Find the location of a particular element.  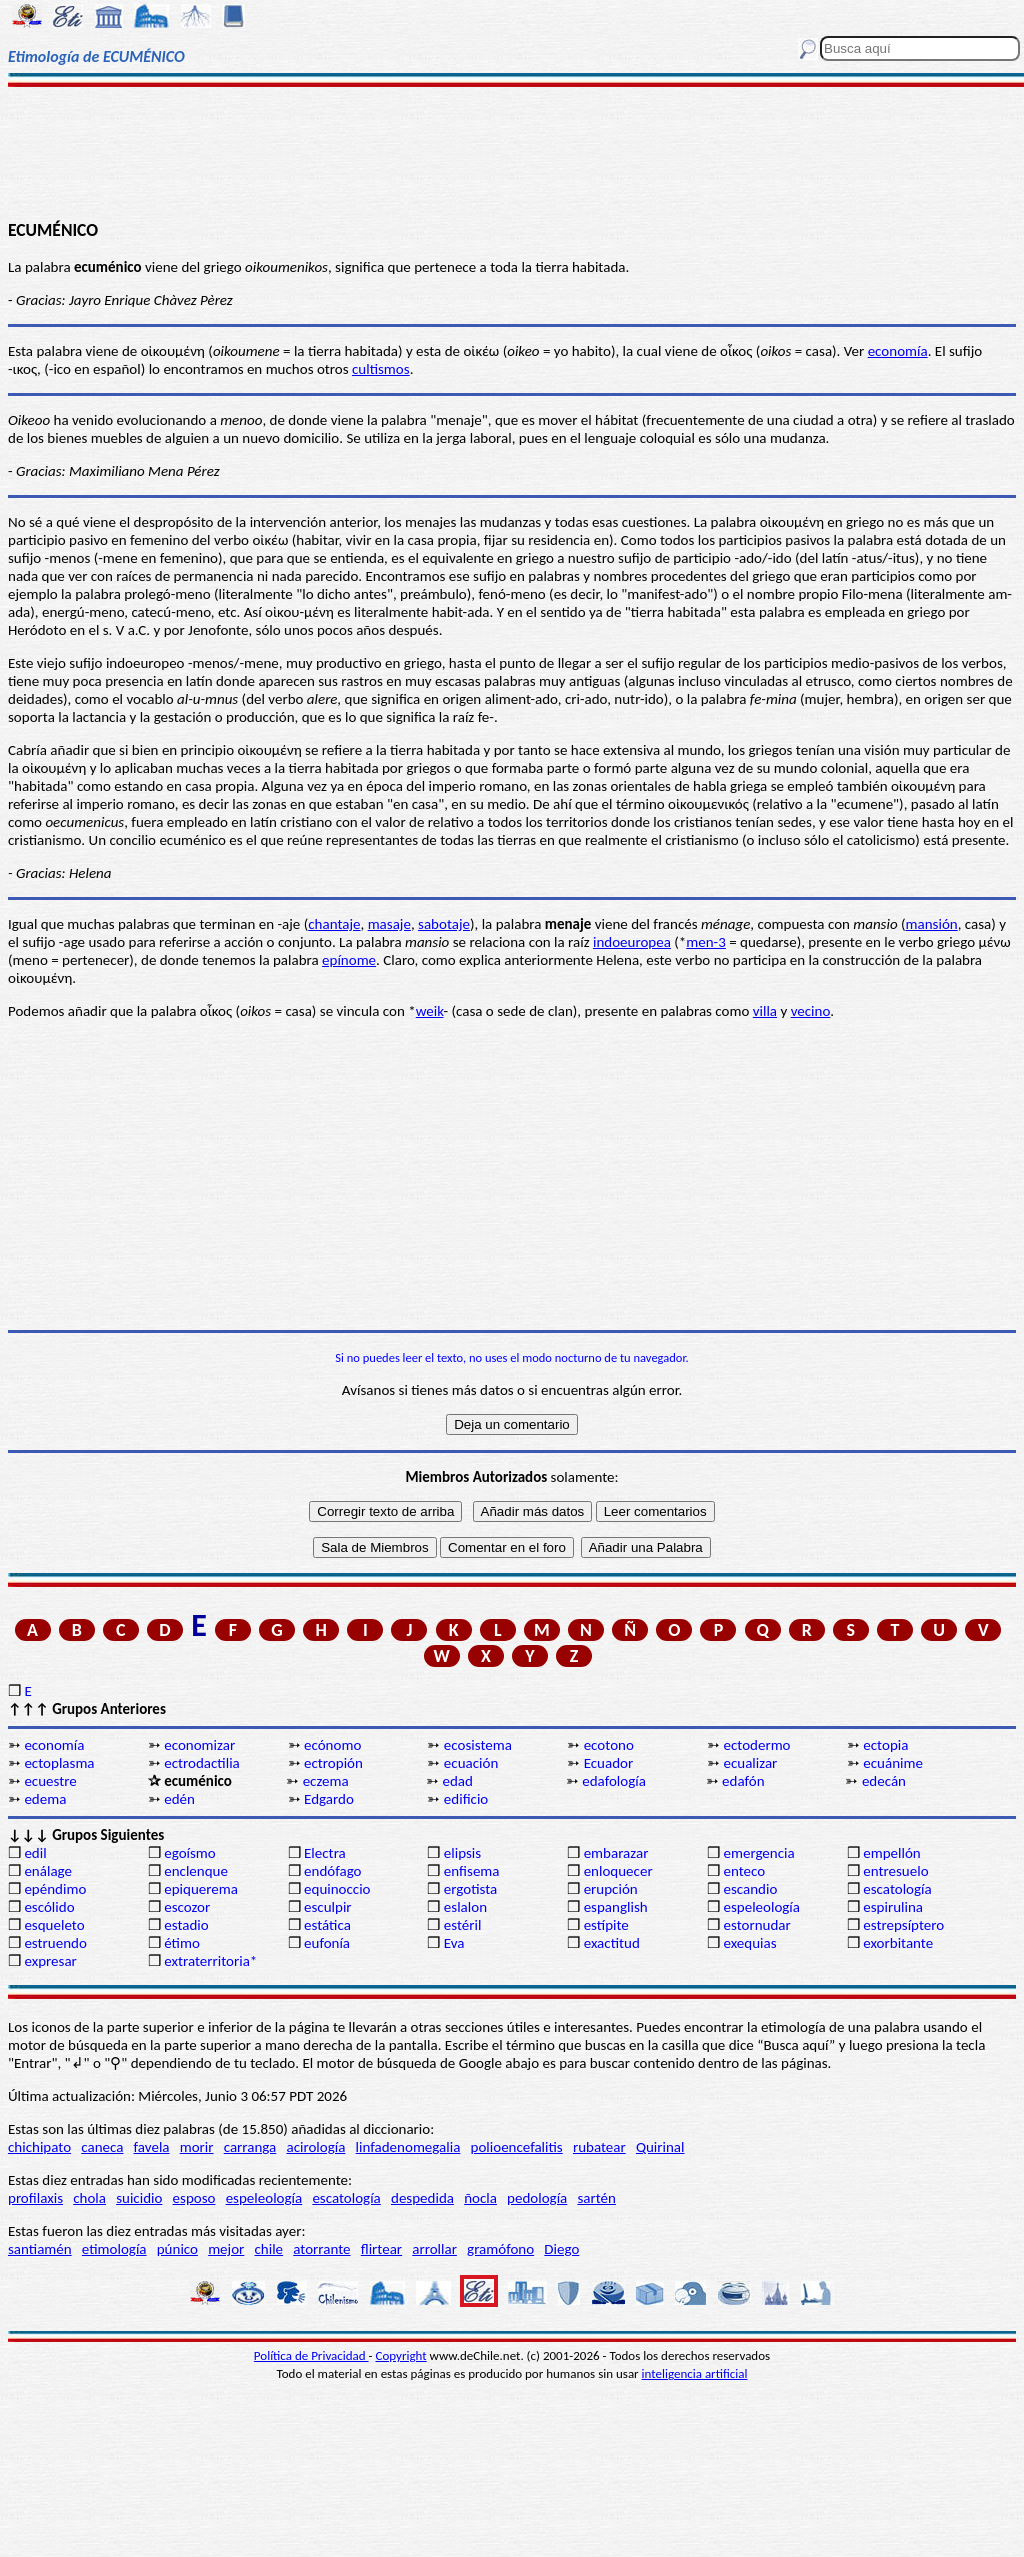

embarazar is located at coordinates (616, 1853).